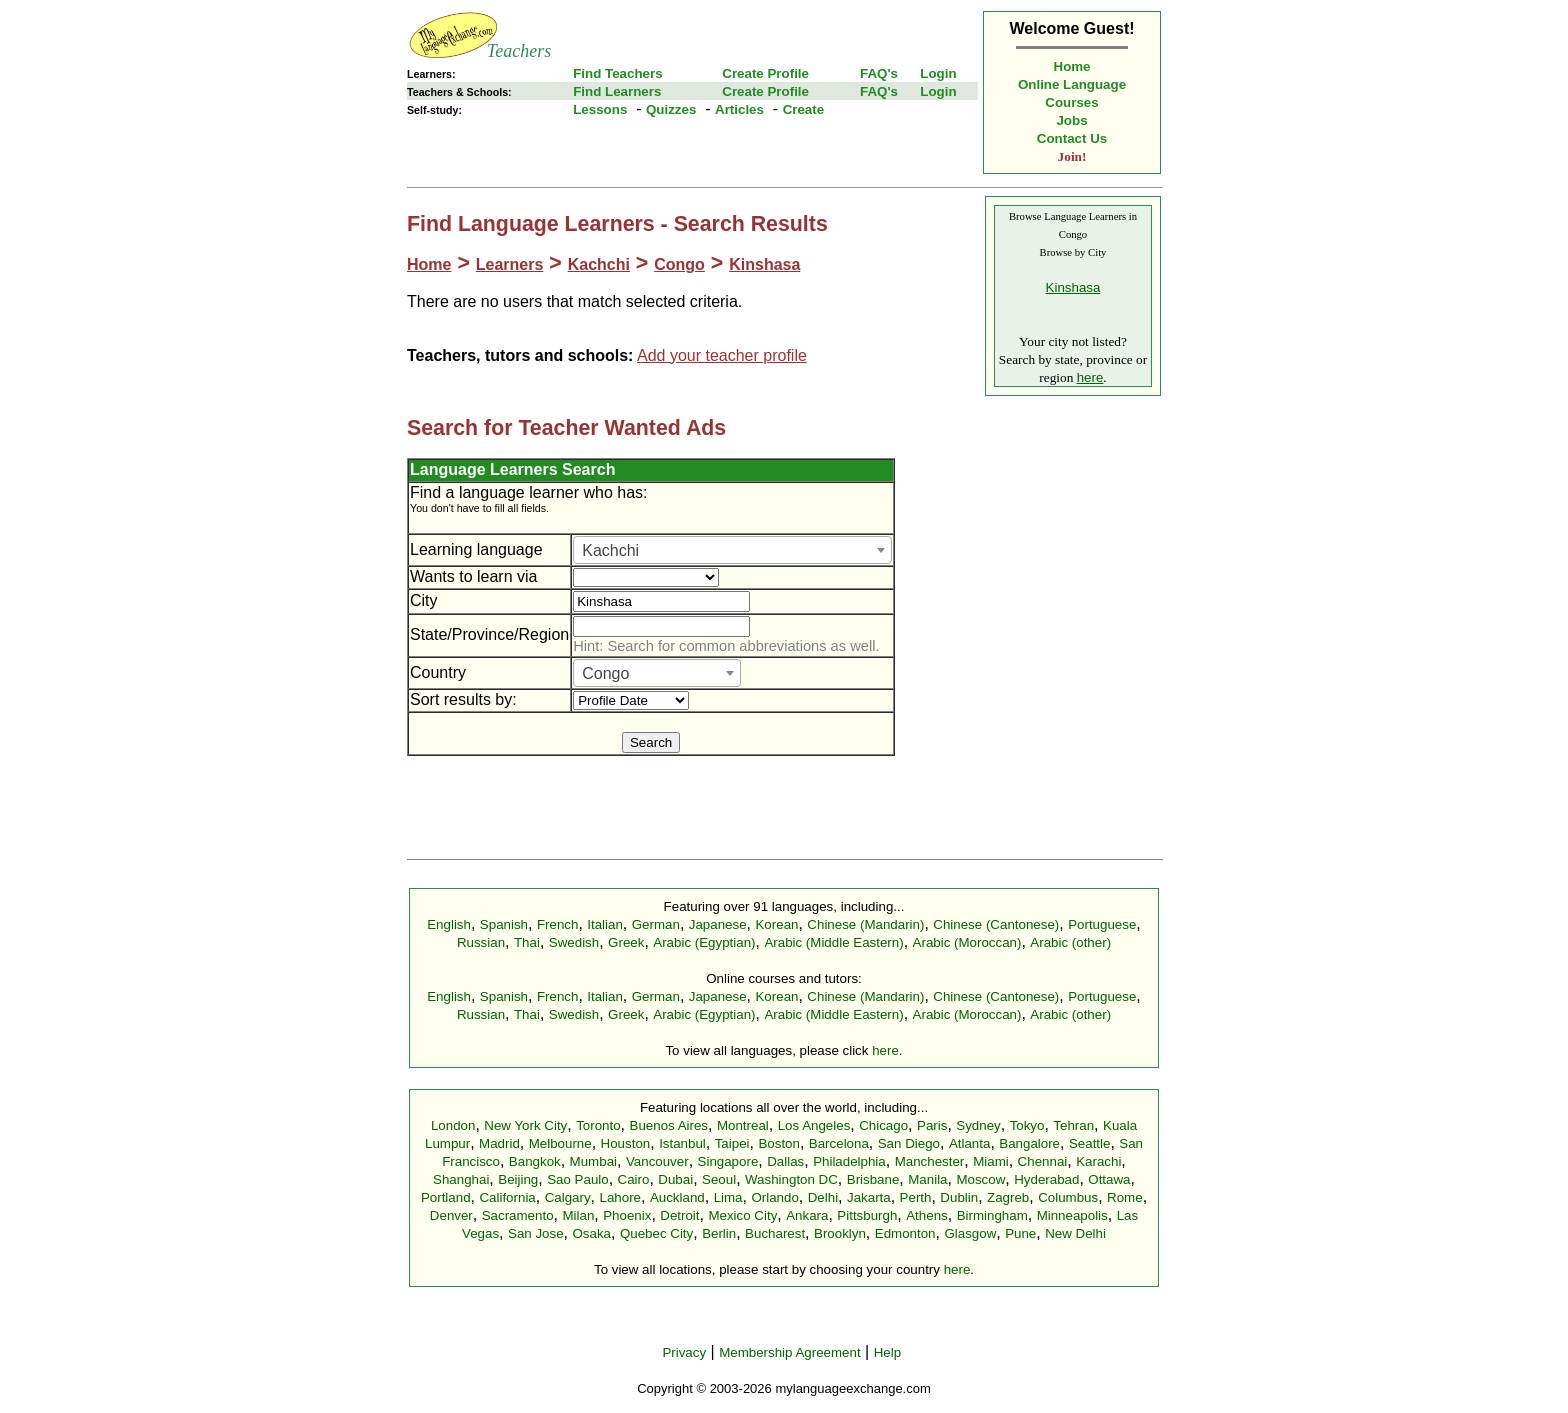 The width and height of the screenshot is (1568, 1413). I want to click on Kachchi [textbox], so click(610, 550).